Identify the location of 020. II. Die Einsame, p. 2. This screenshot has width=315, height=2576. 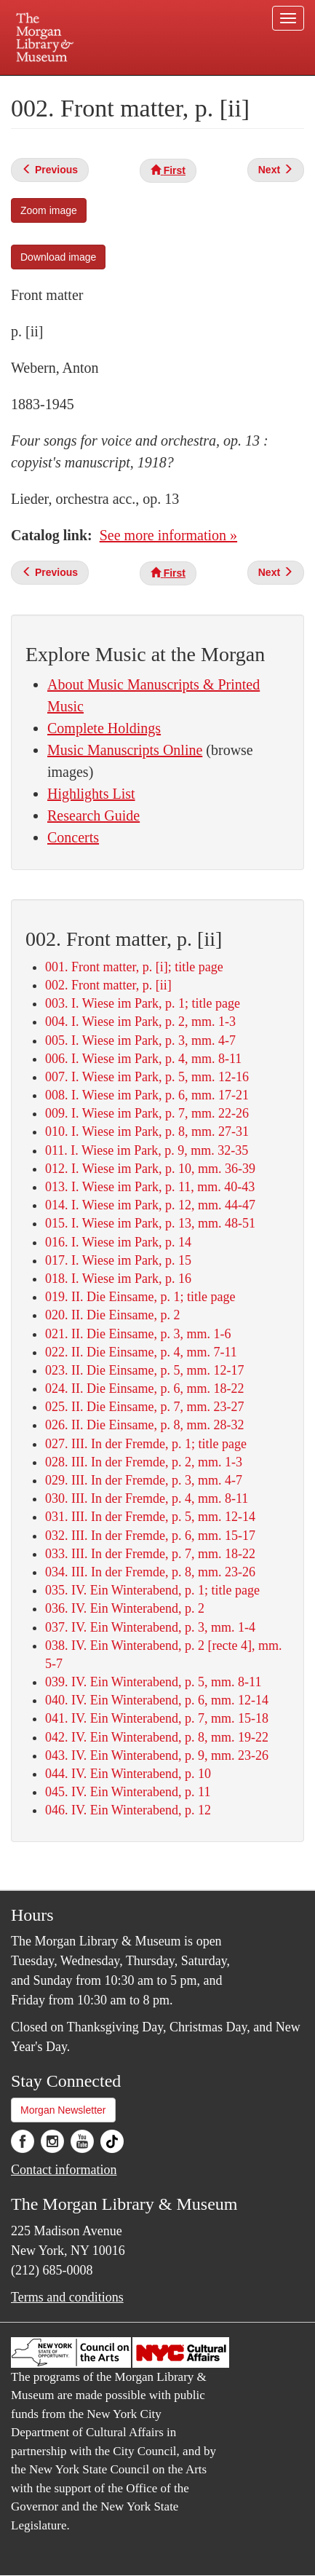
(112, 1315).